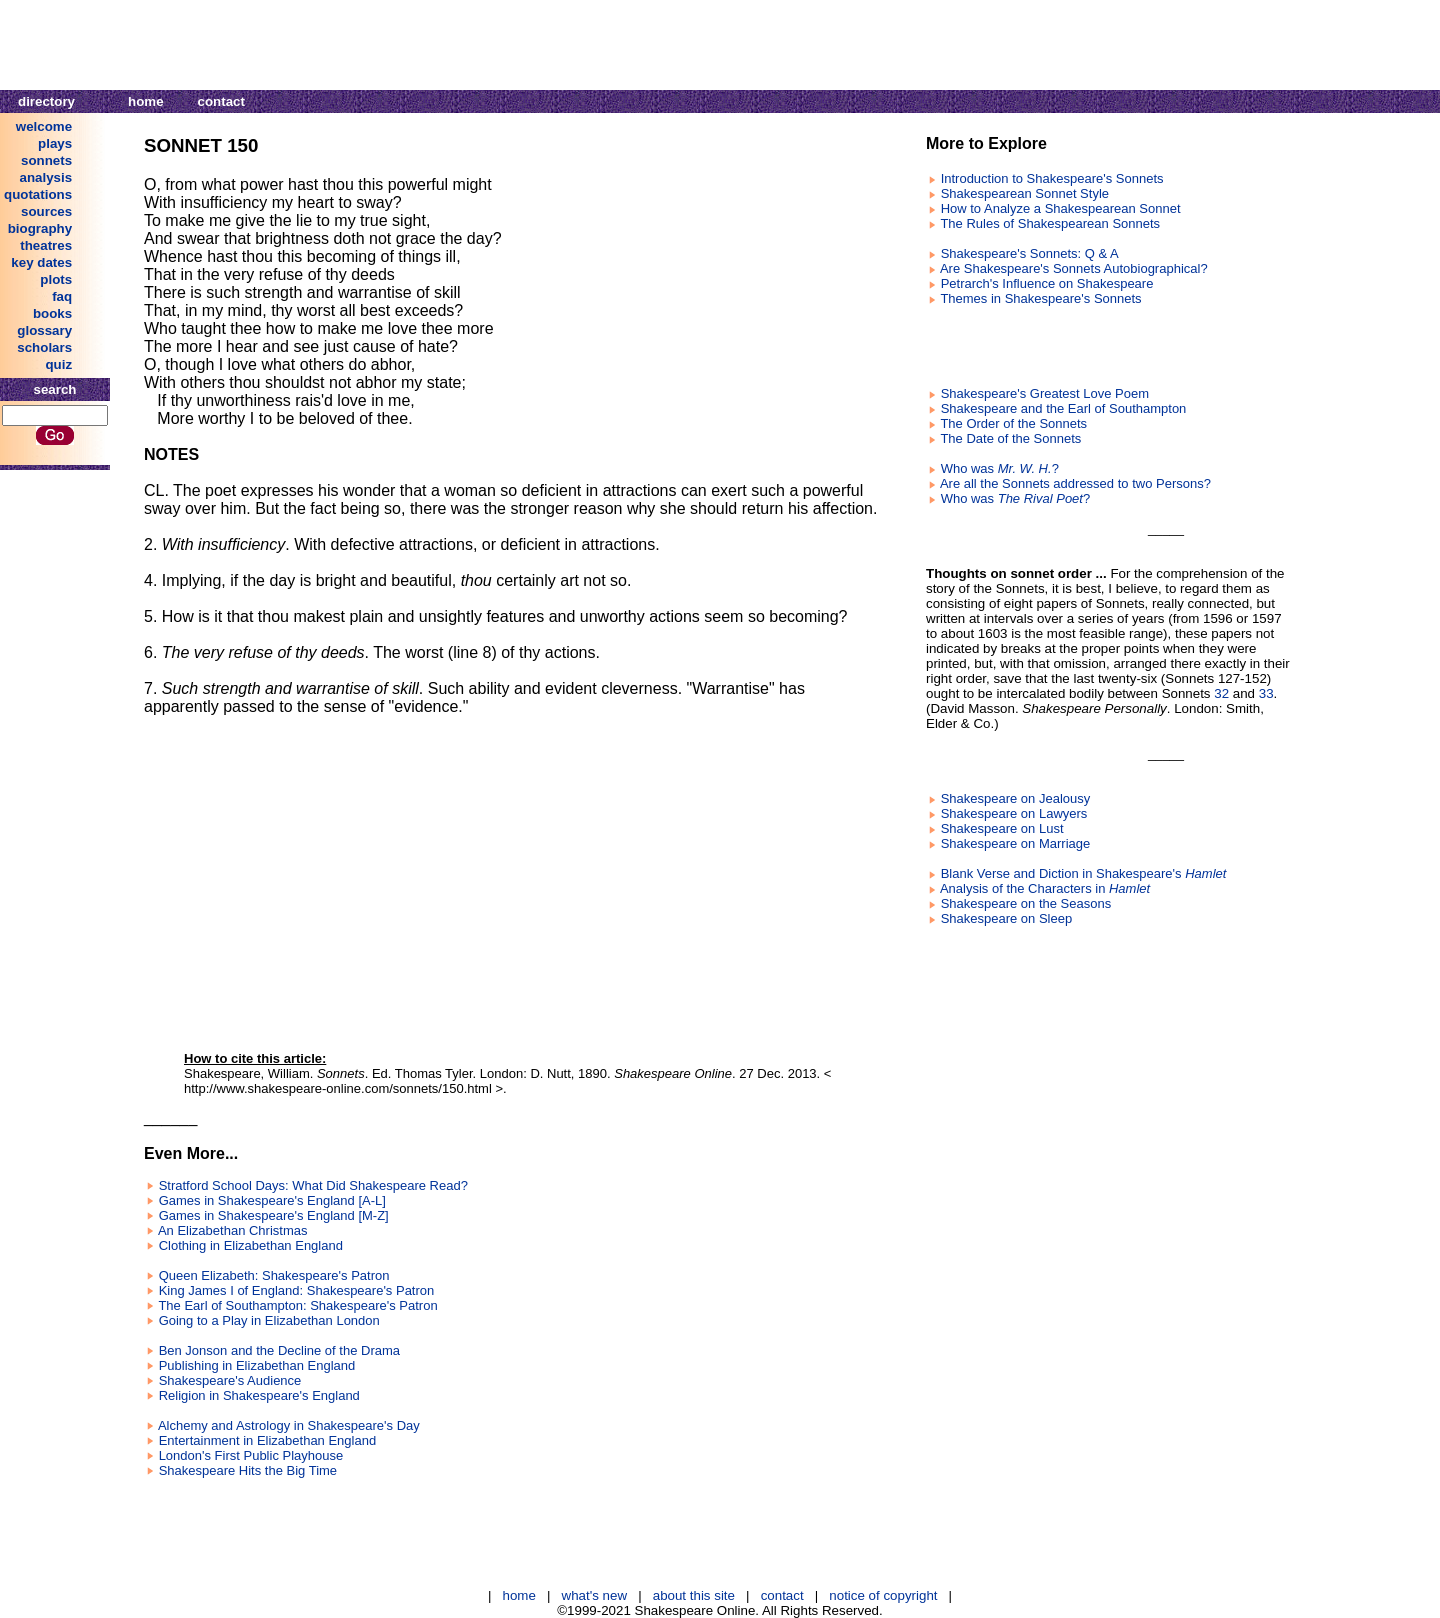 This screenshot has height=1618, width=1440. Describe the element at coordinates (1064, 408) in the screenshot. I see `Shakespeare and the Earl of Southampton` at that location.